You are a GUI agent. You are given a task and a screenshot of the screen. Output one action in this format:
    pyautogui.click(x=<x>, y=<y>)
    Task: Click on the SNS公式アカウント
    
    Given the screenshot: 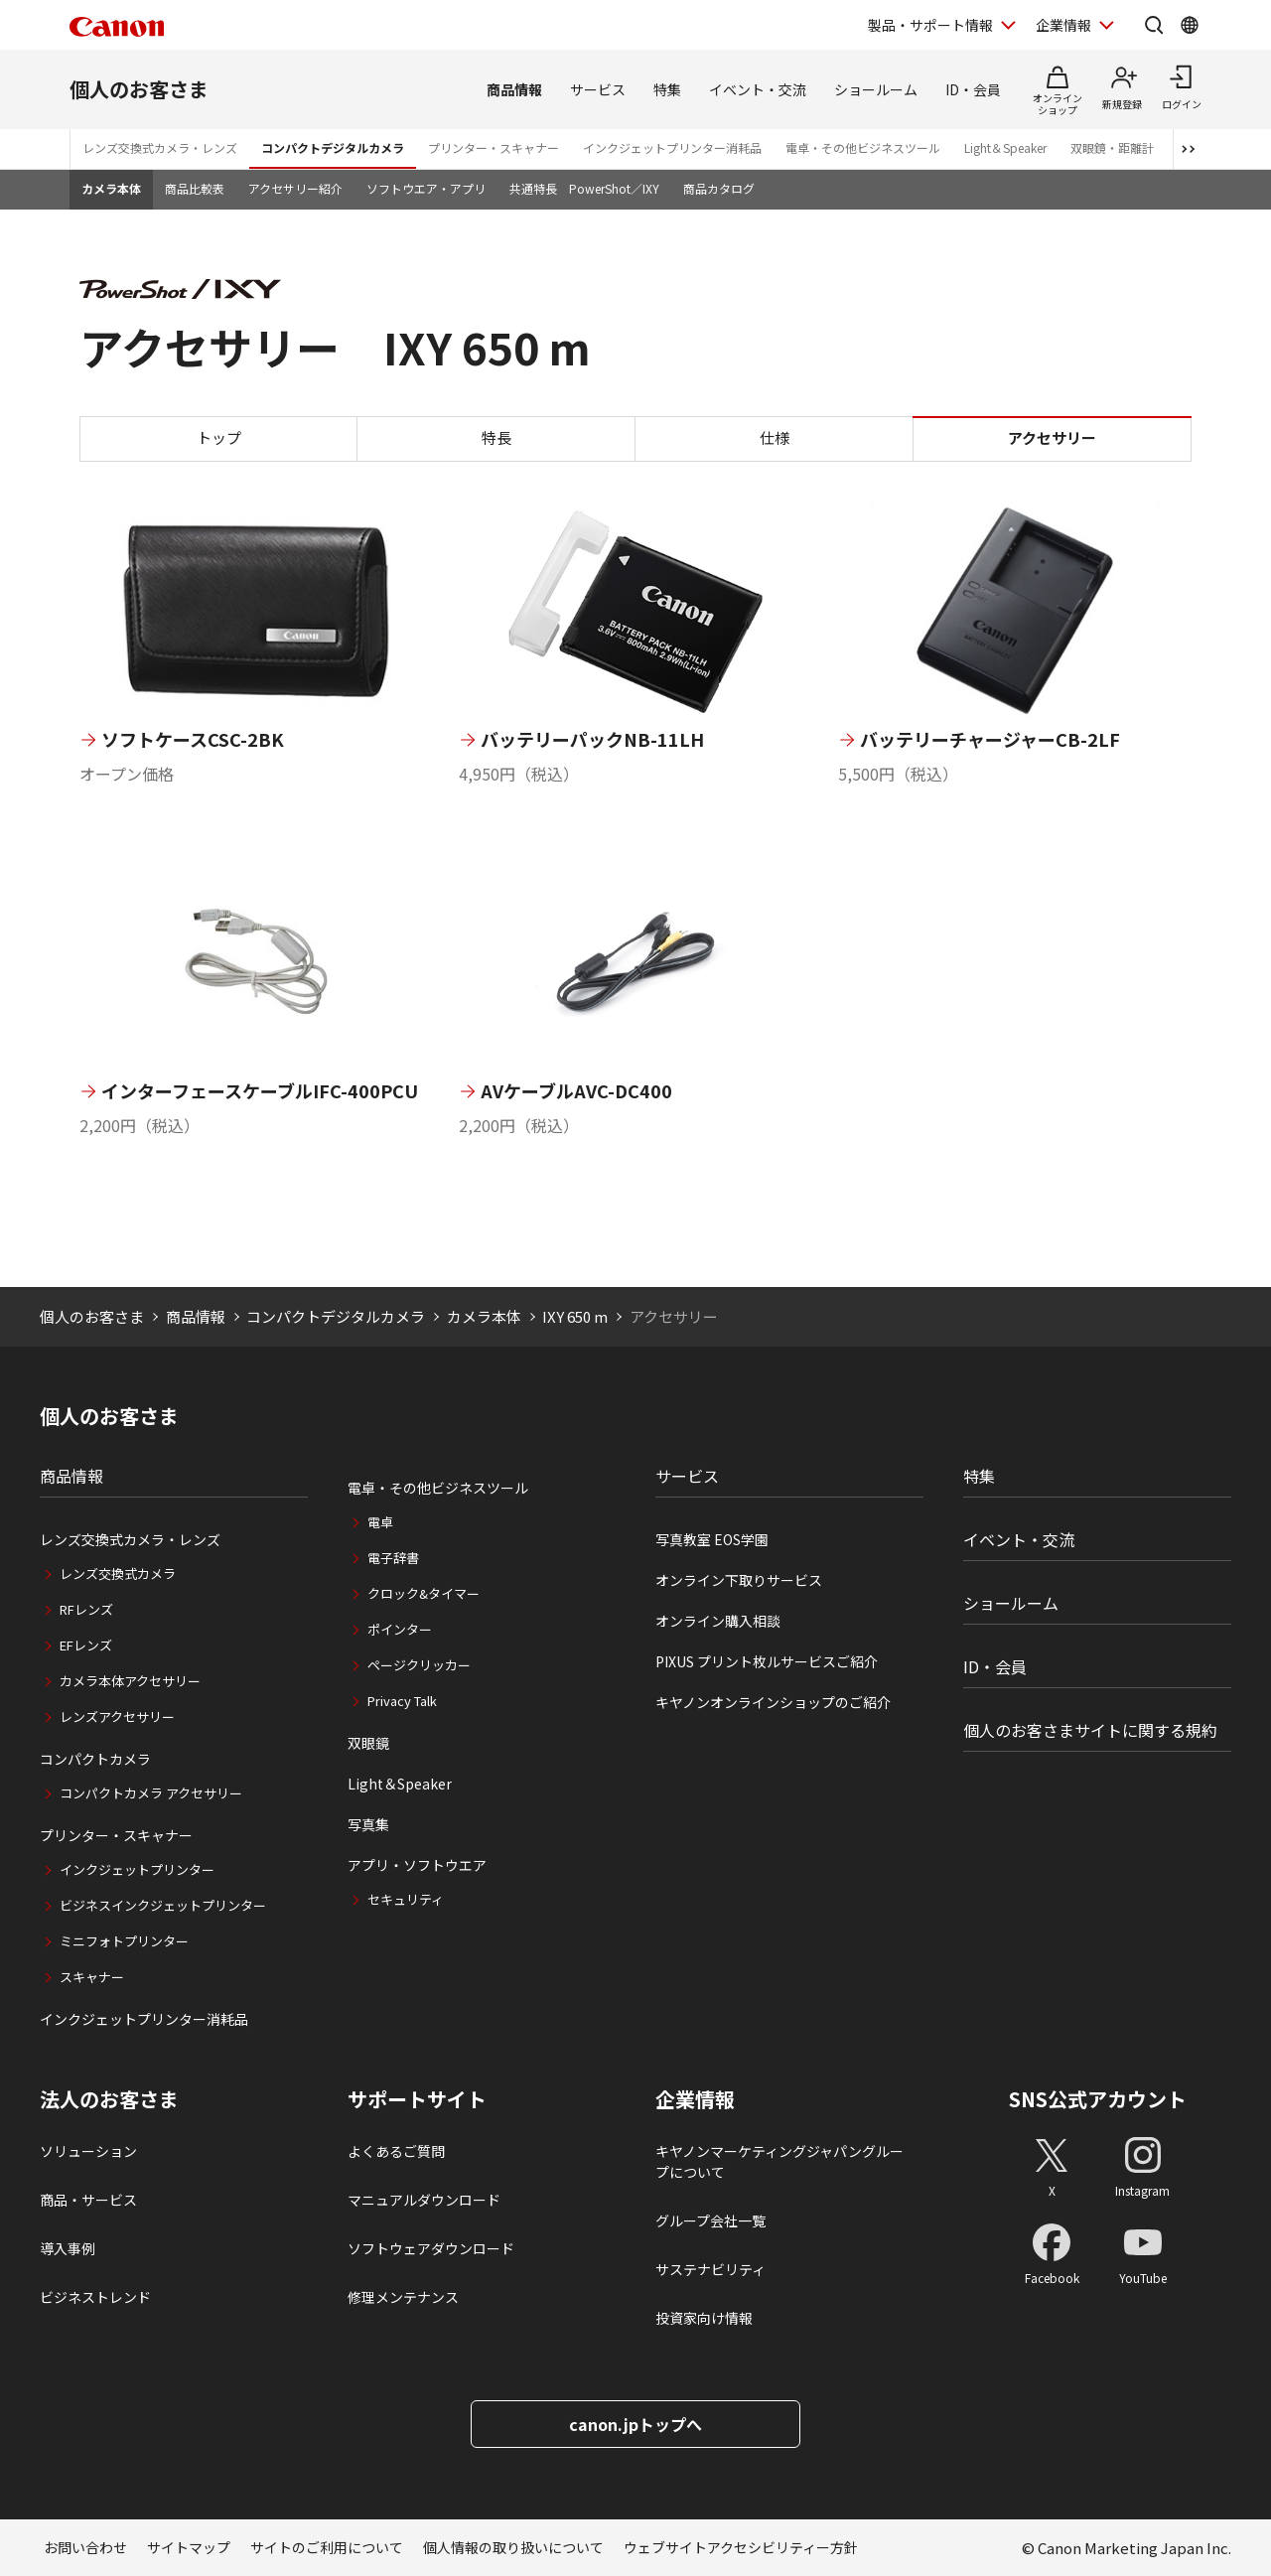 What is the action you would take?
    pyautogui.click(x=1098, y=2098)
    